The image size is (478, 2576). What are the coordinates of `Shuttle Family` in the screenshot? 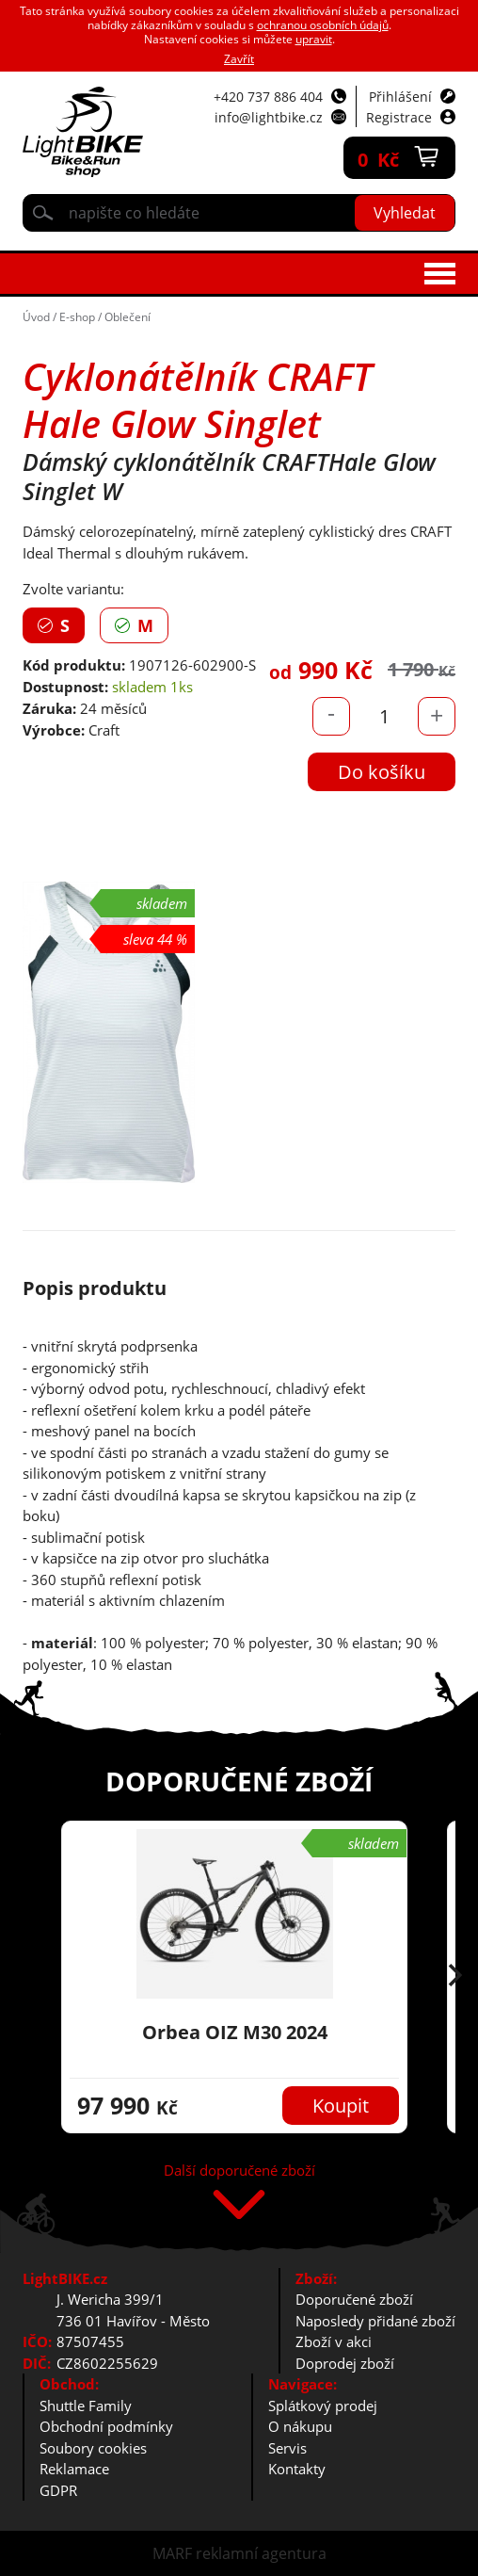 It's located at (86, 2405).